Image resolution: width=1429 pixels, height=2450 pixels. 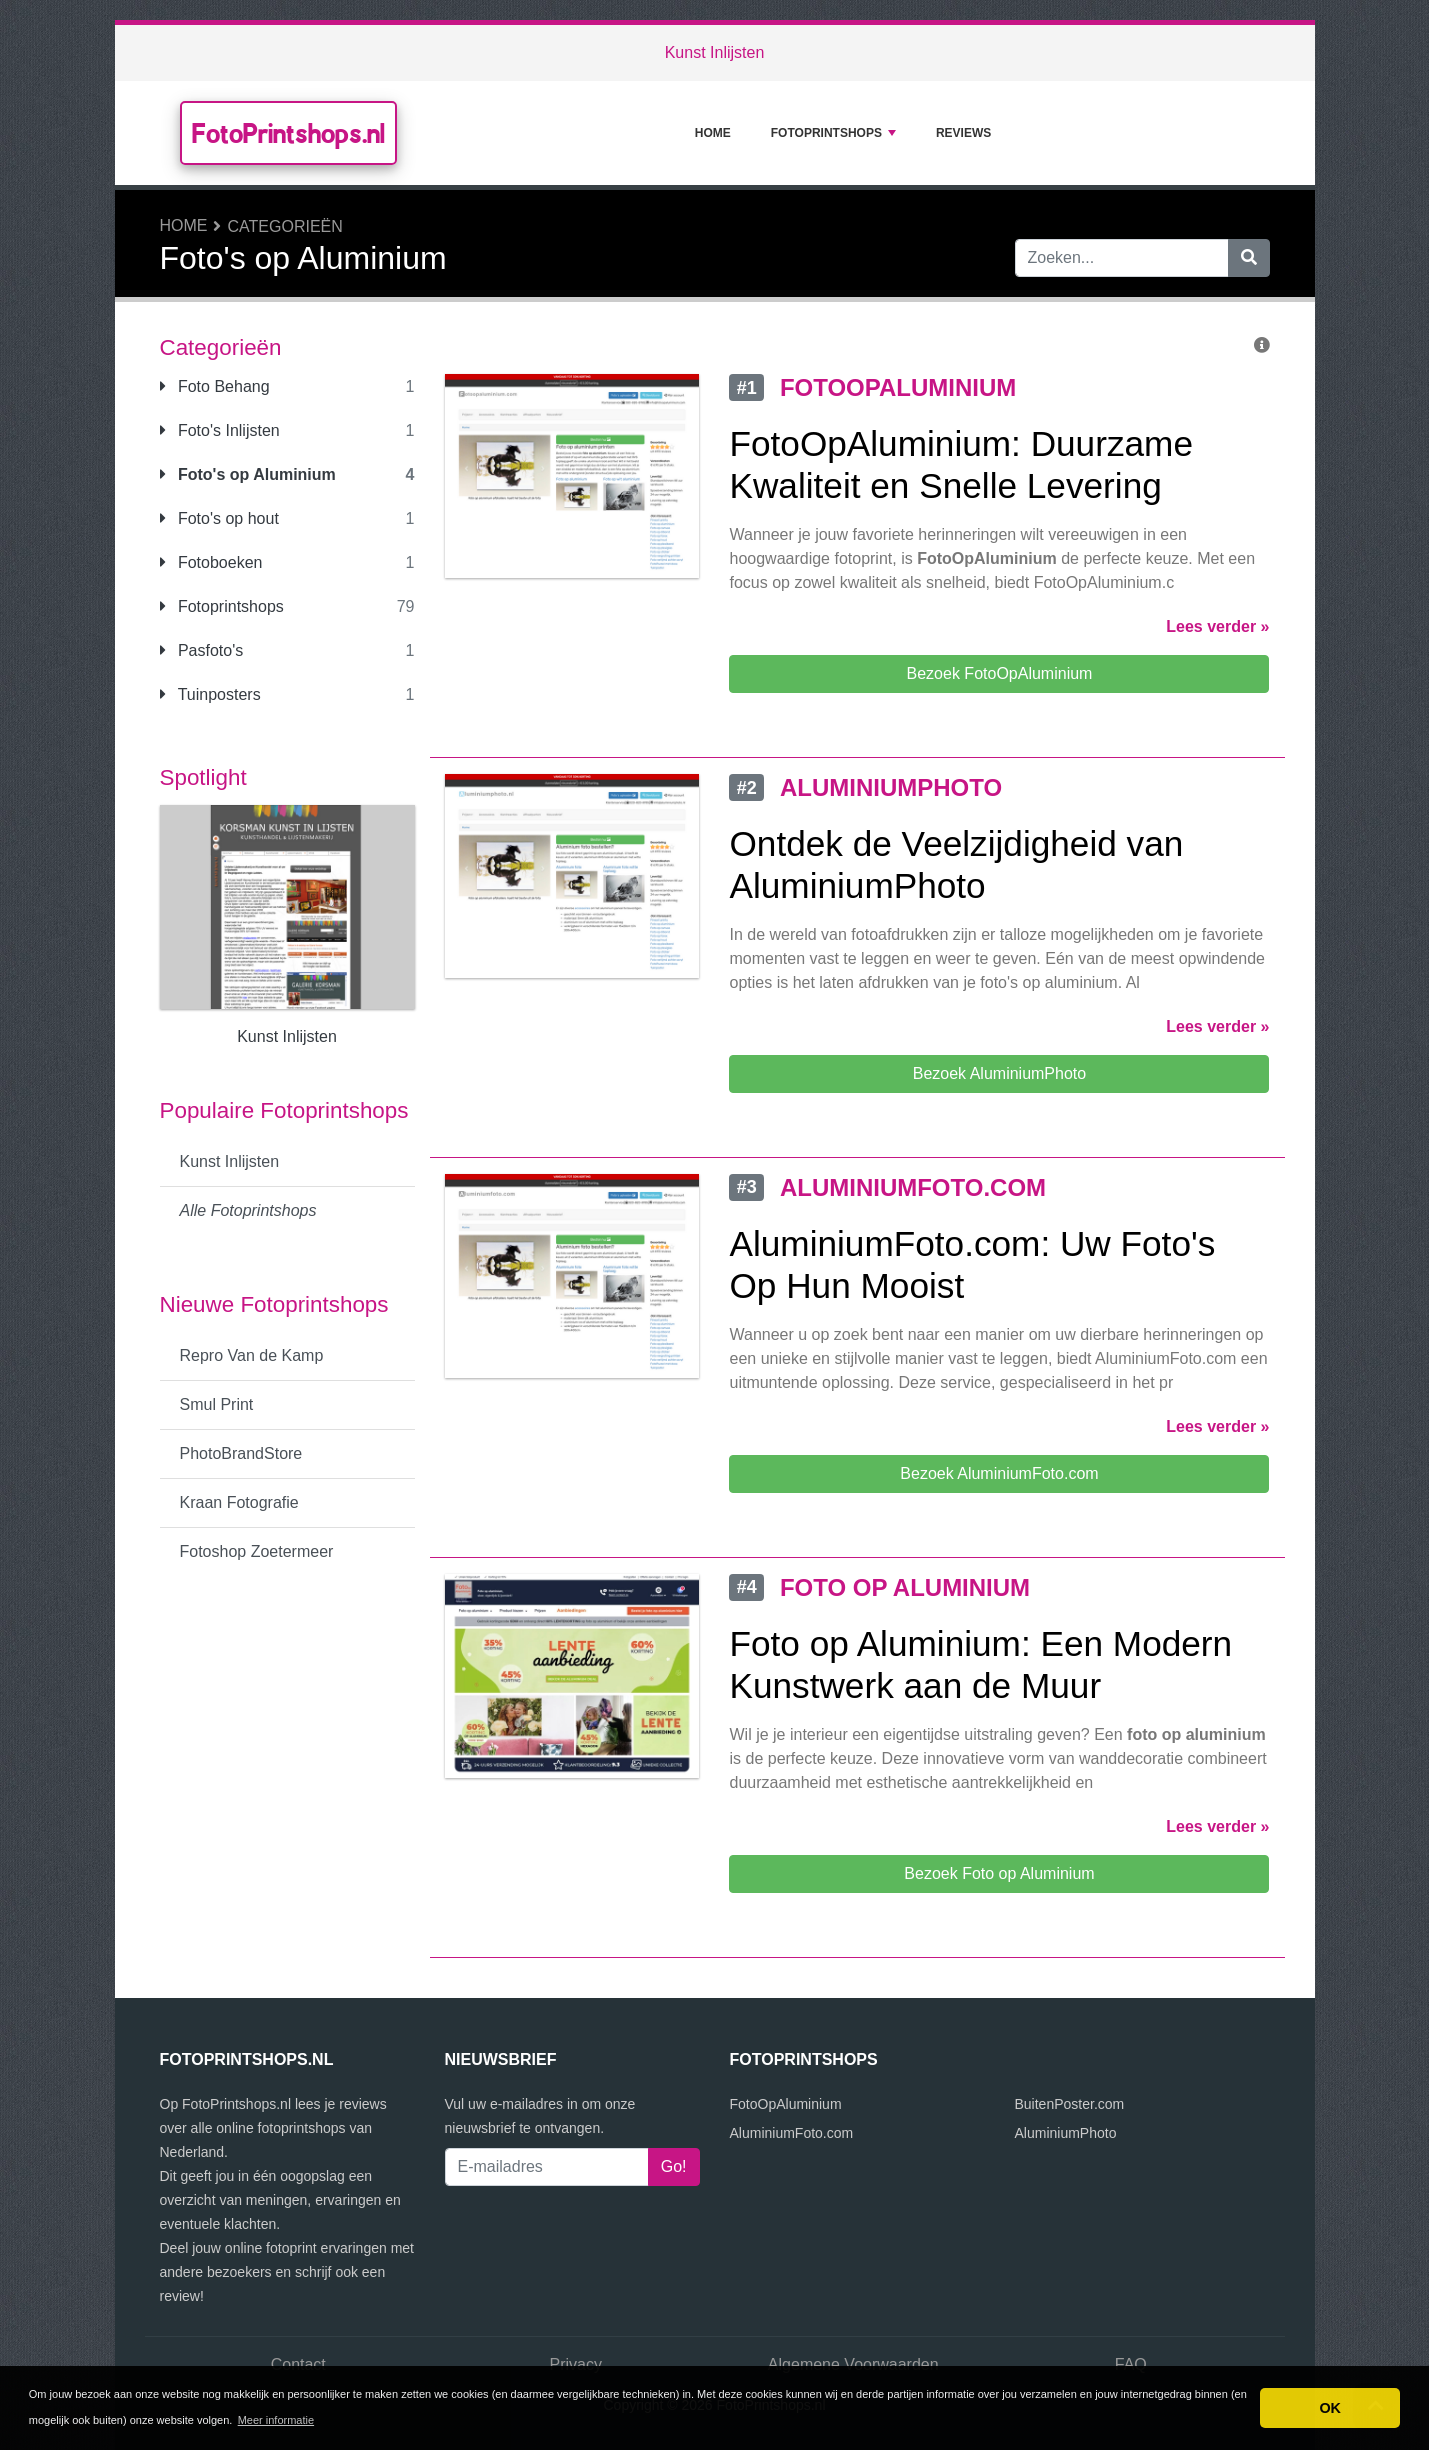 I want to click on Alle Fotoprintshops, so click(x=248, y=1210).